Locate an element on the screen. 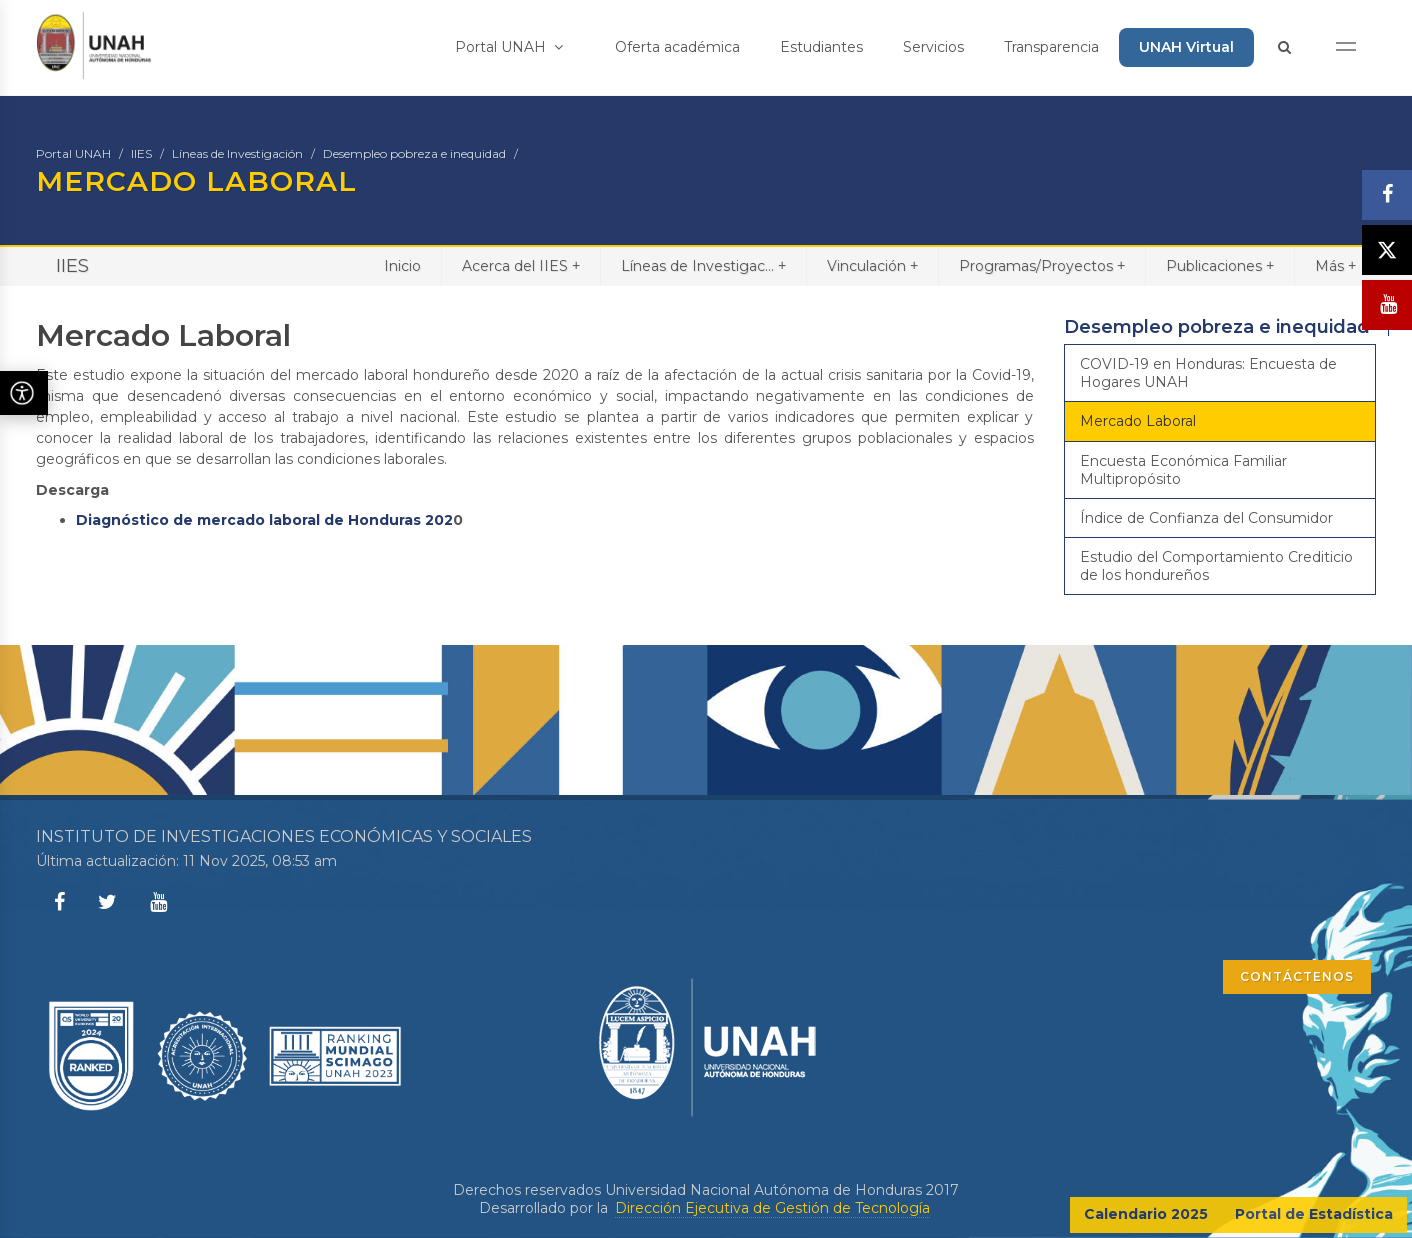 The width and height of the screenshot is (1412, 1238). Diagnóstico de mercado laboral de Honduras 202 is located at coordinates (264, 520).